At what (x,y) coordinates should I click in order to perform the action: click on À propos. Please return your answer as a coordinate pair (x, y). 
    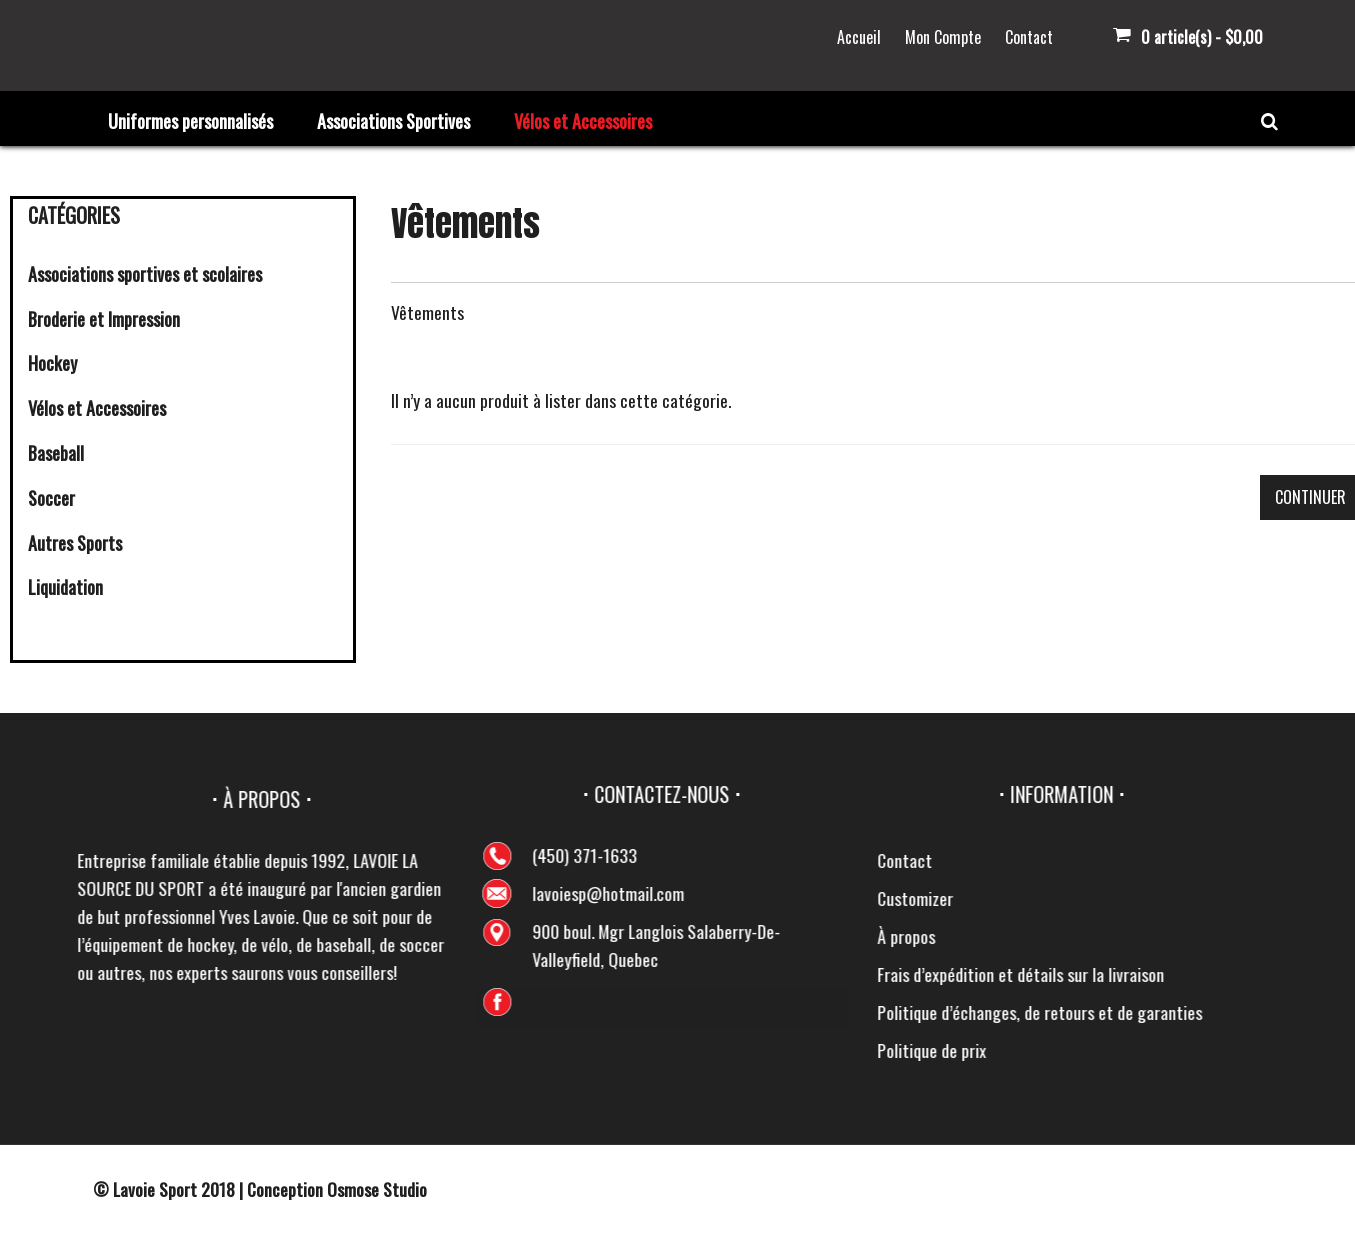
    Looking at the image, I should click on (1293, 936).